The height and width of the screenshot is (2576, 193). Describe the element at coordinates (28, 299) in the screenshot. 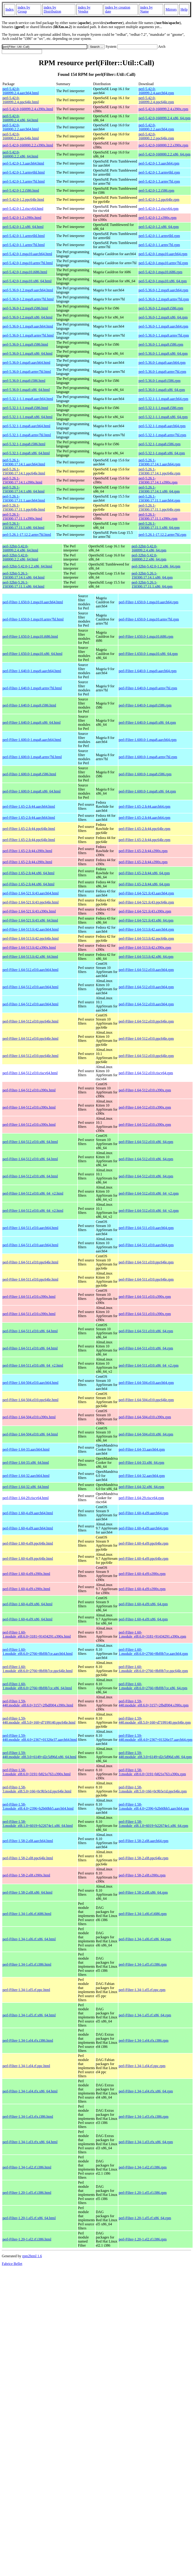

I see `perl-5.36.0-1.2.mga9.armv7hl.html` at that location.